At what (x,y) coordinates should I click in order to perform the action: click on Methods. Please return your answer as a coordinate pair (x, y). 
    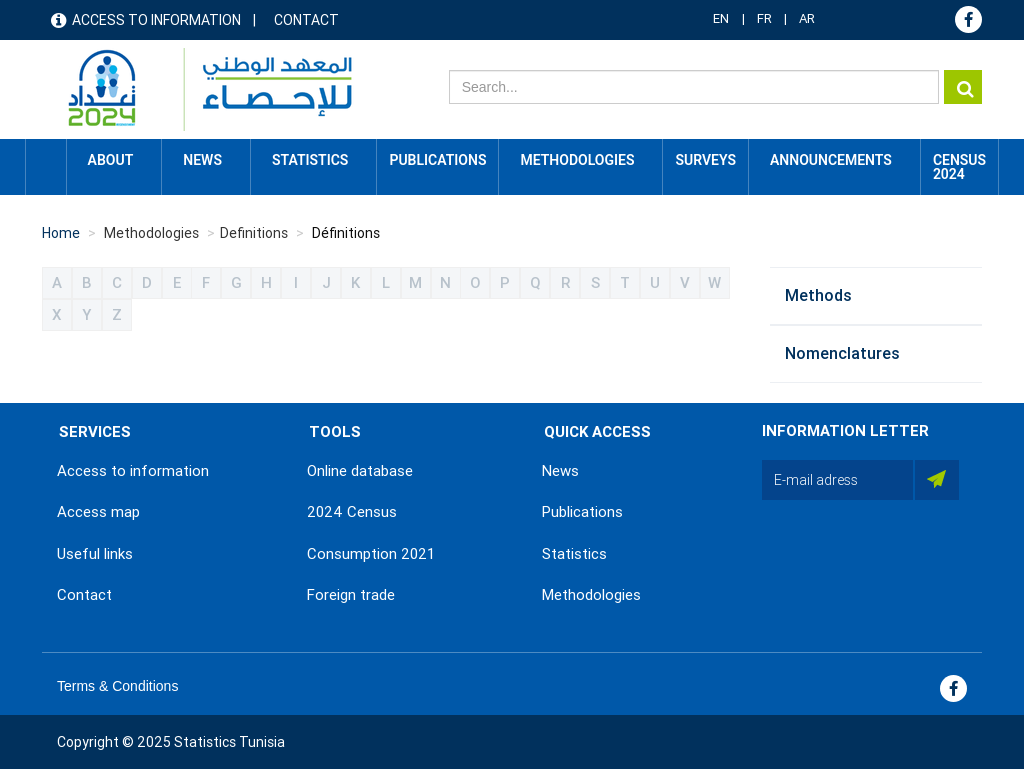
    Looking at the image, I should click on (818, 295).